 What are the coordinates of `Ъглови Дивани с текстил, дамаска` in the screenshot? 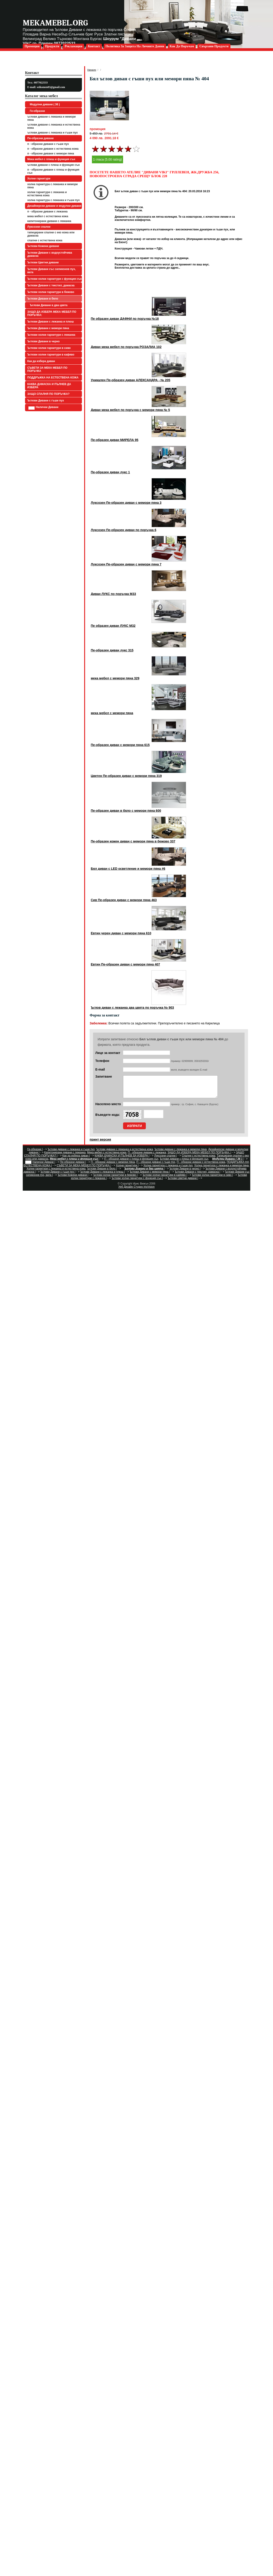 It's located at (50, 285).